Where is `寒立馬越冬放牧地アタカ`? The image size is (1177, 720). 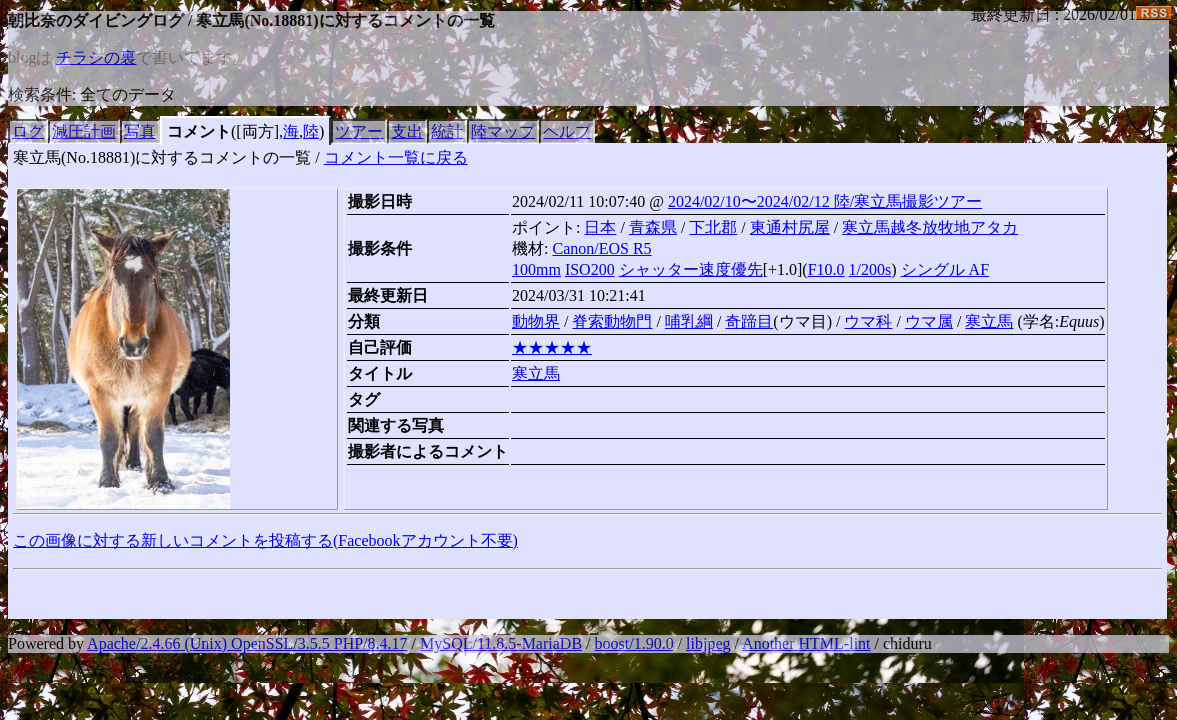
寒立馬越冬放牧地アタカ is located at coordinates (930, 227).